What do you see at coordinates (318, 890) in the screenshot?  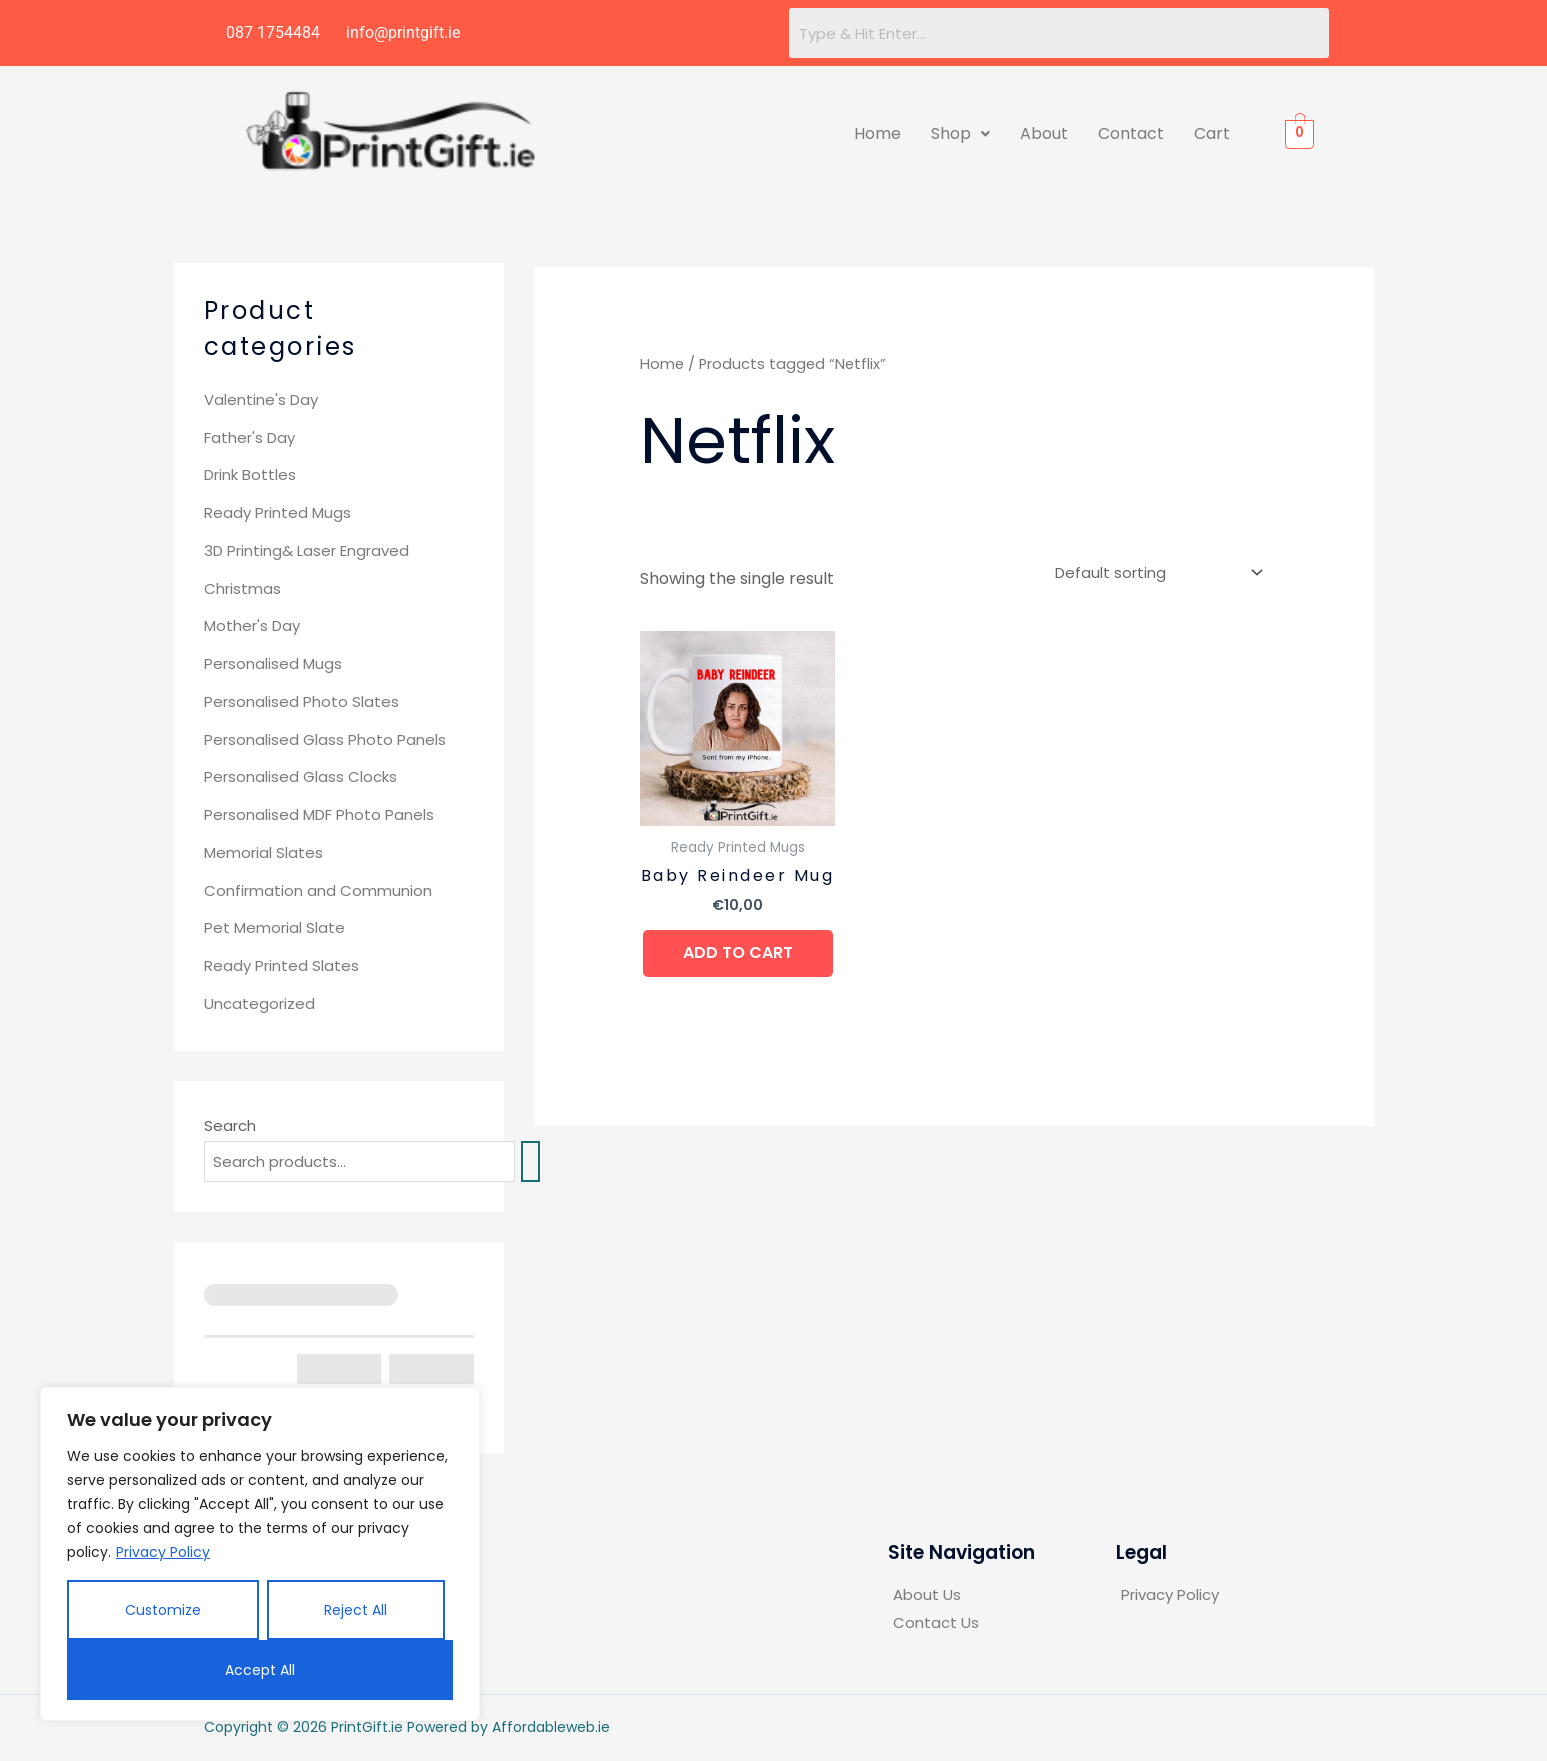 I see `Confirmation and Communion` at bounding box center [318, 890].